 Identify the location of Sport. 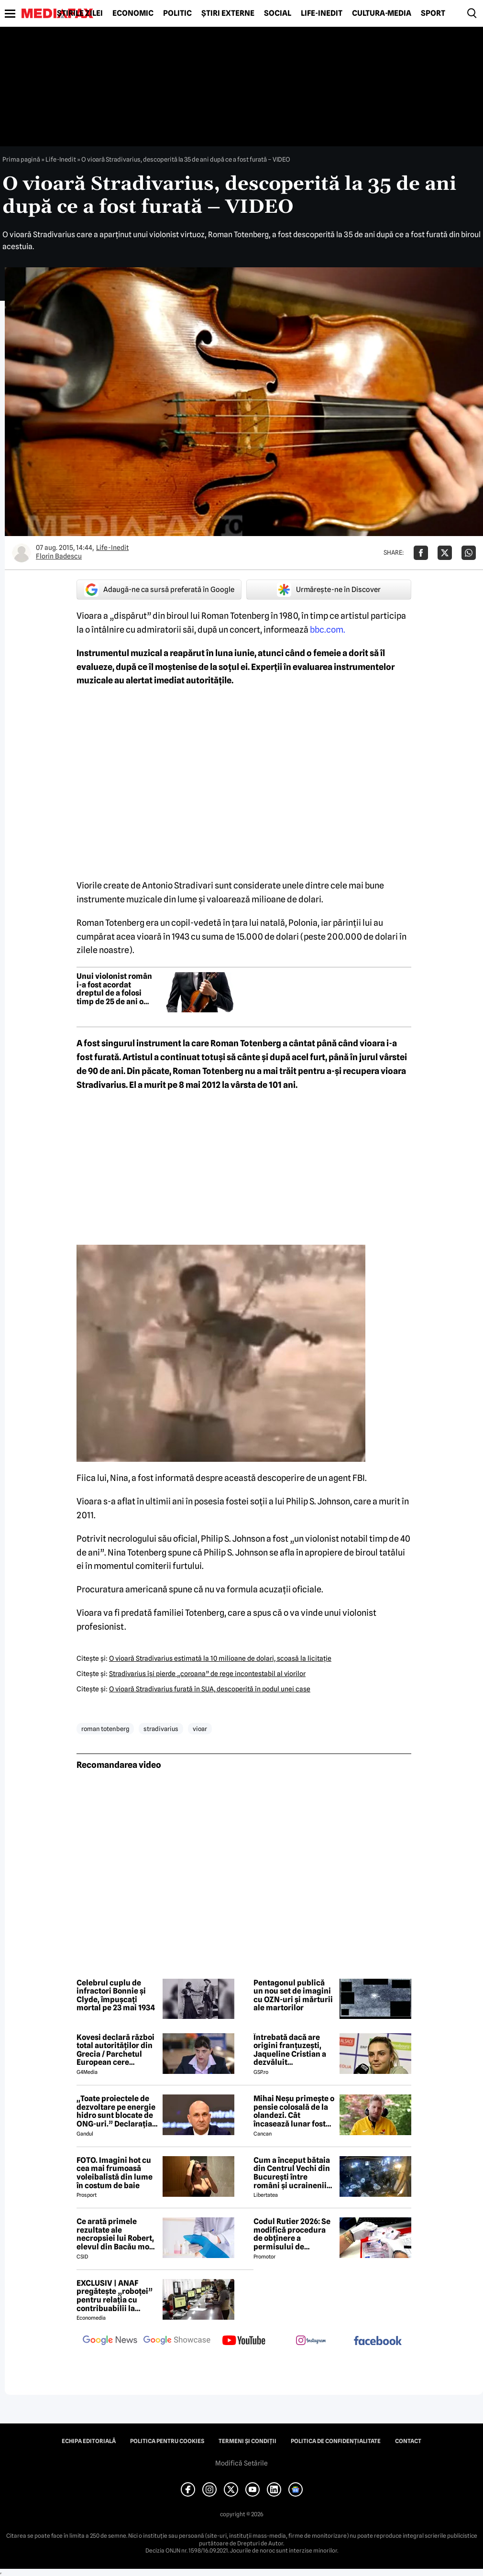
(433, 13).